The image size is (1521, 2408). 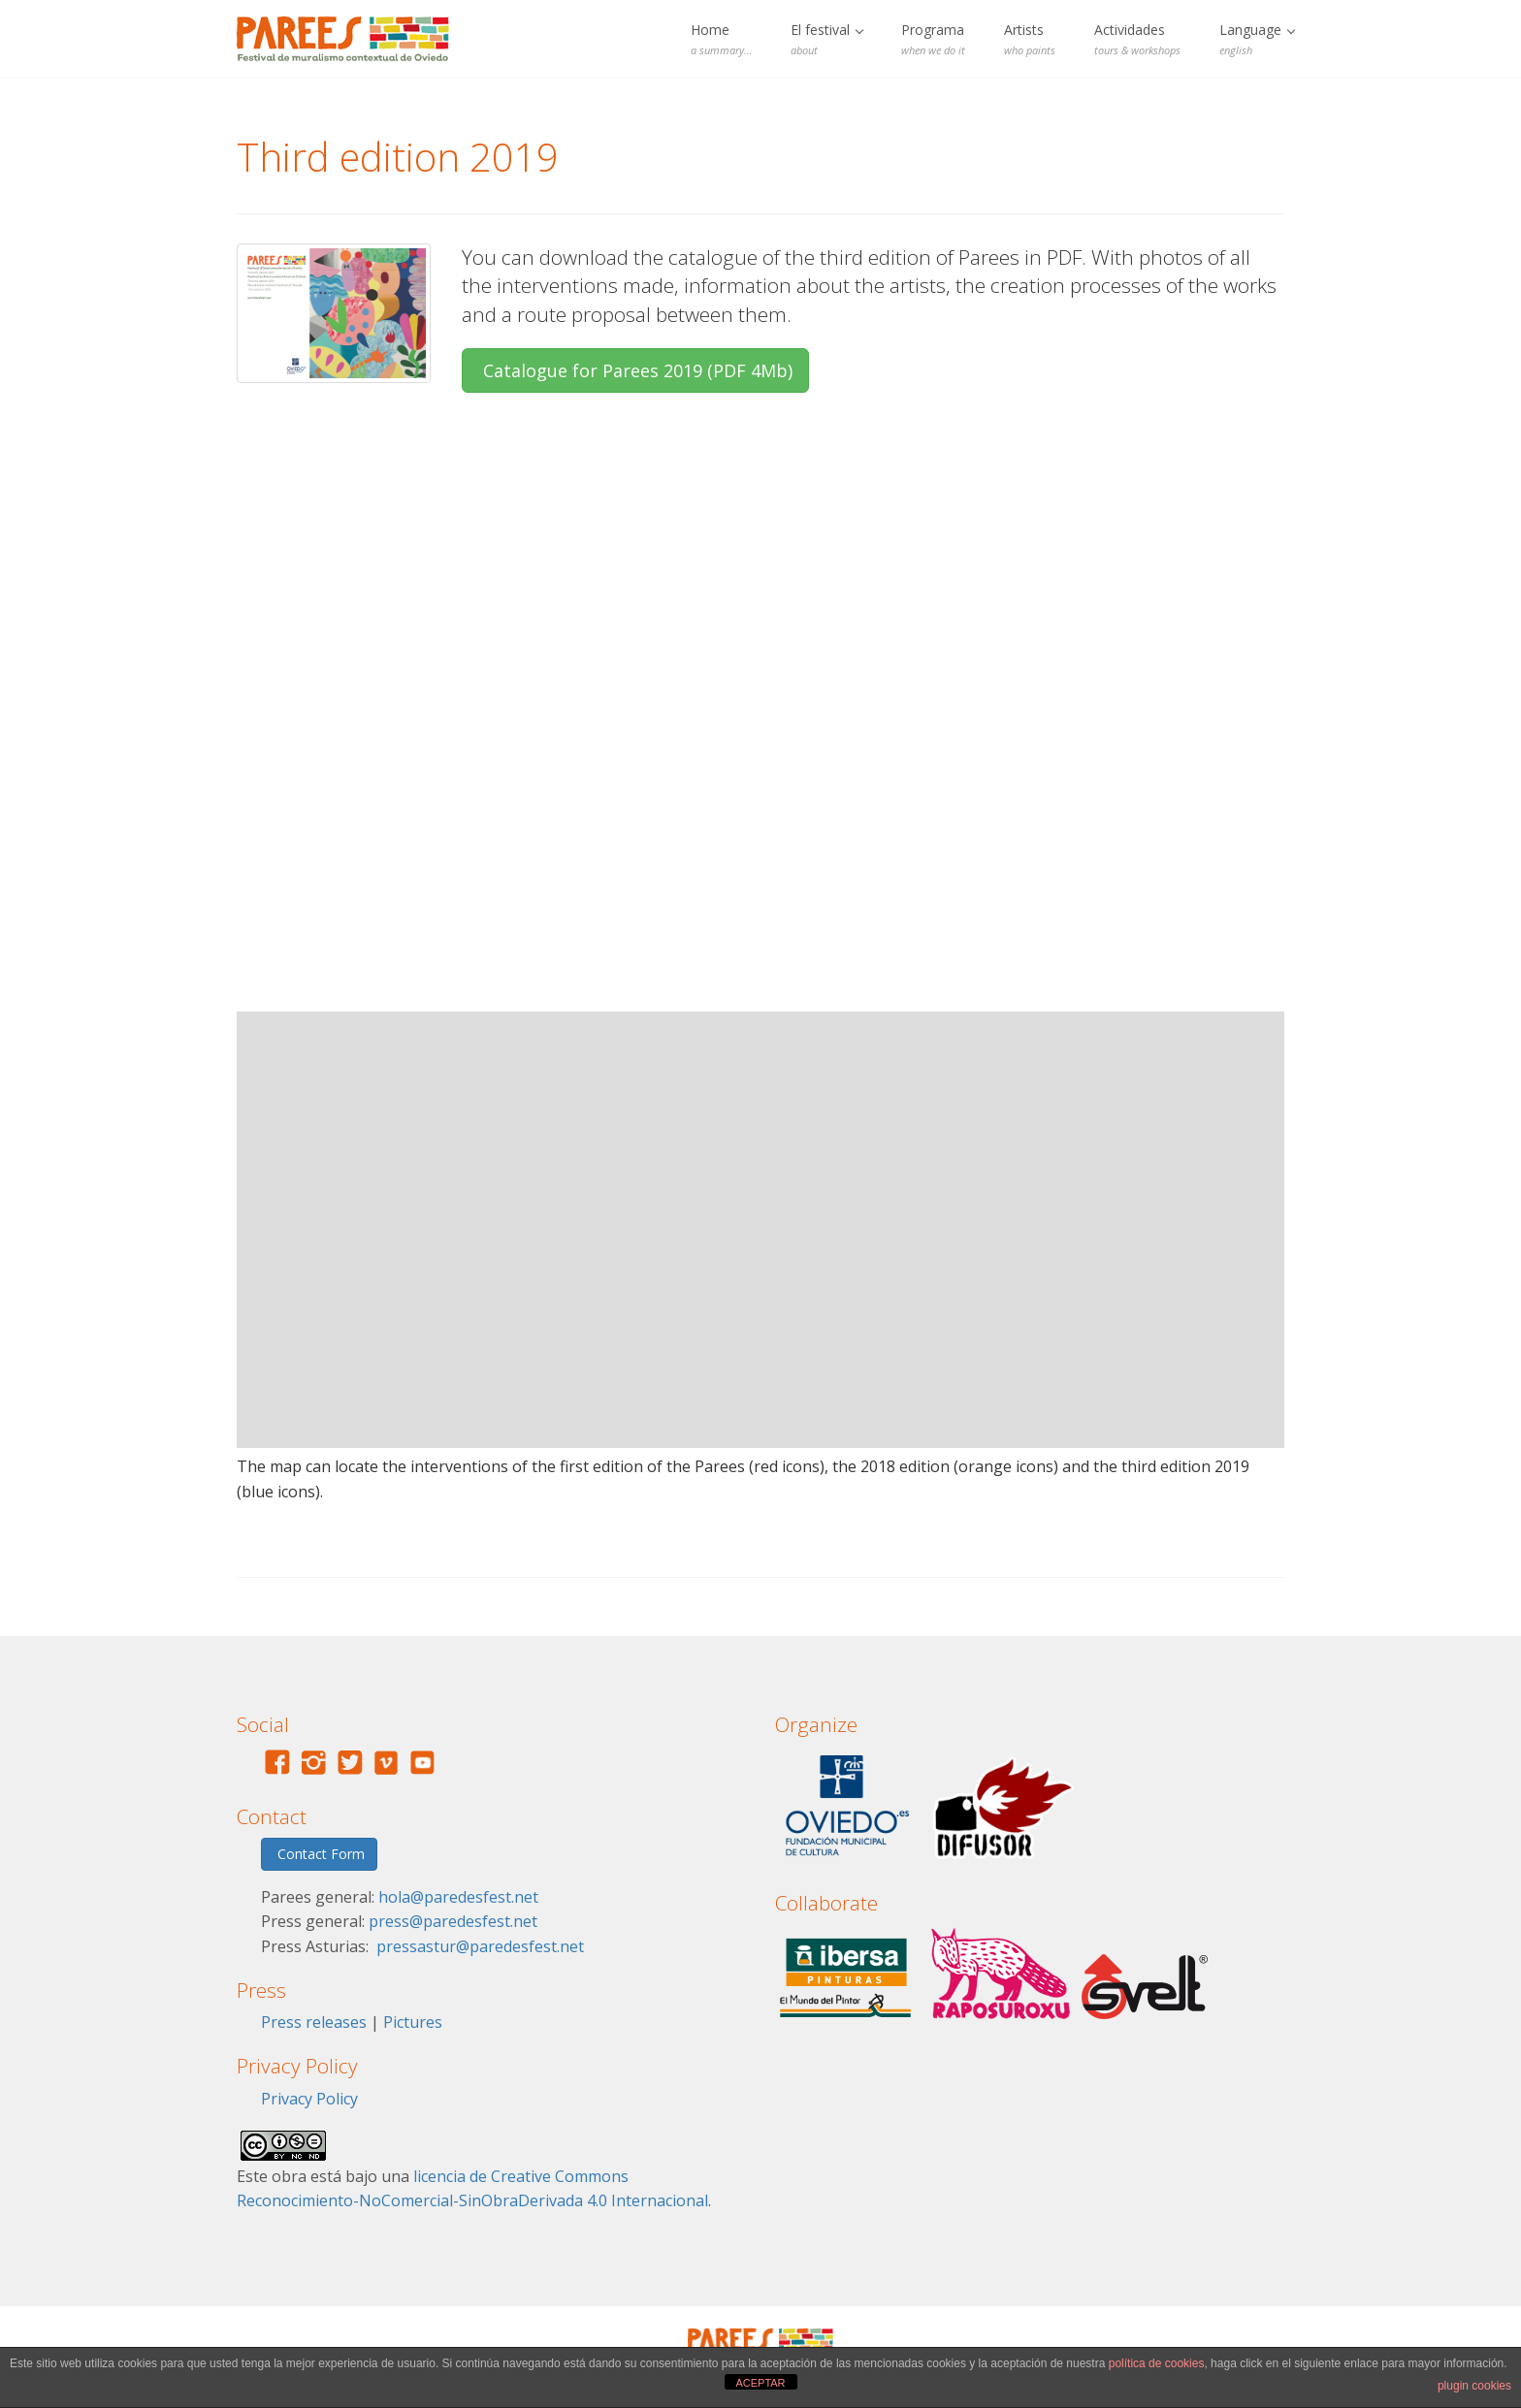 I want to click on Home, so click(x=721, y=38).